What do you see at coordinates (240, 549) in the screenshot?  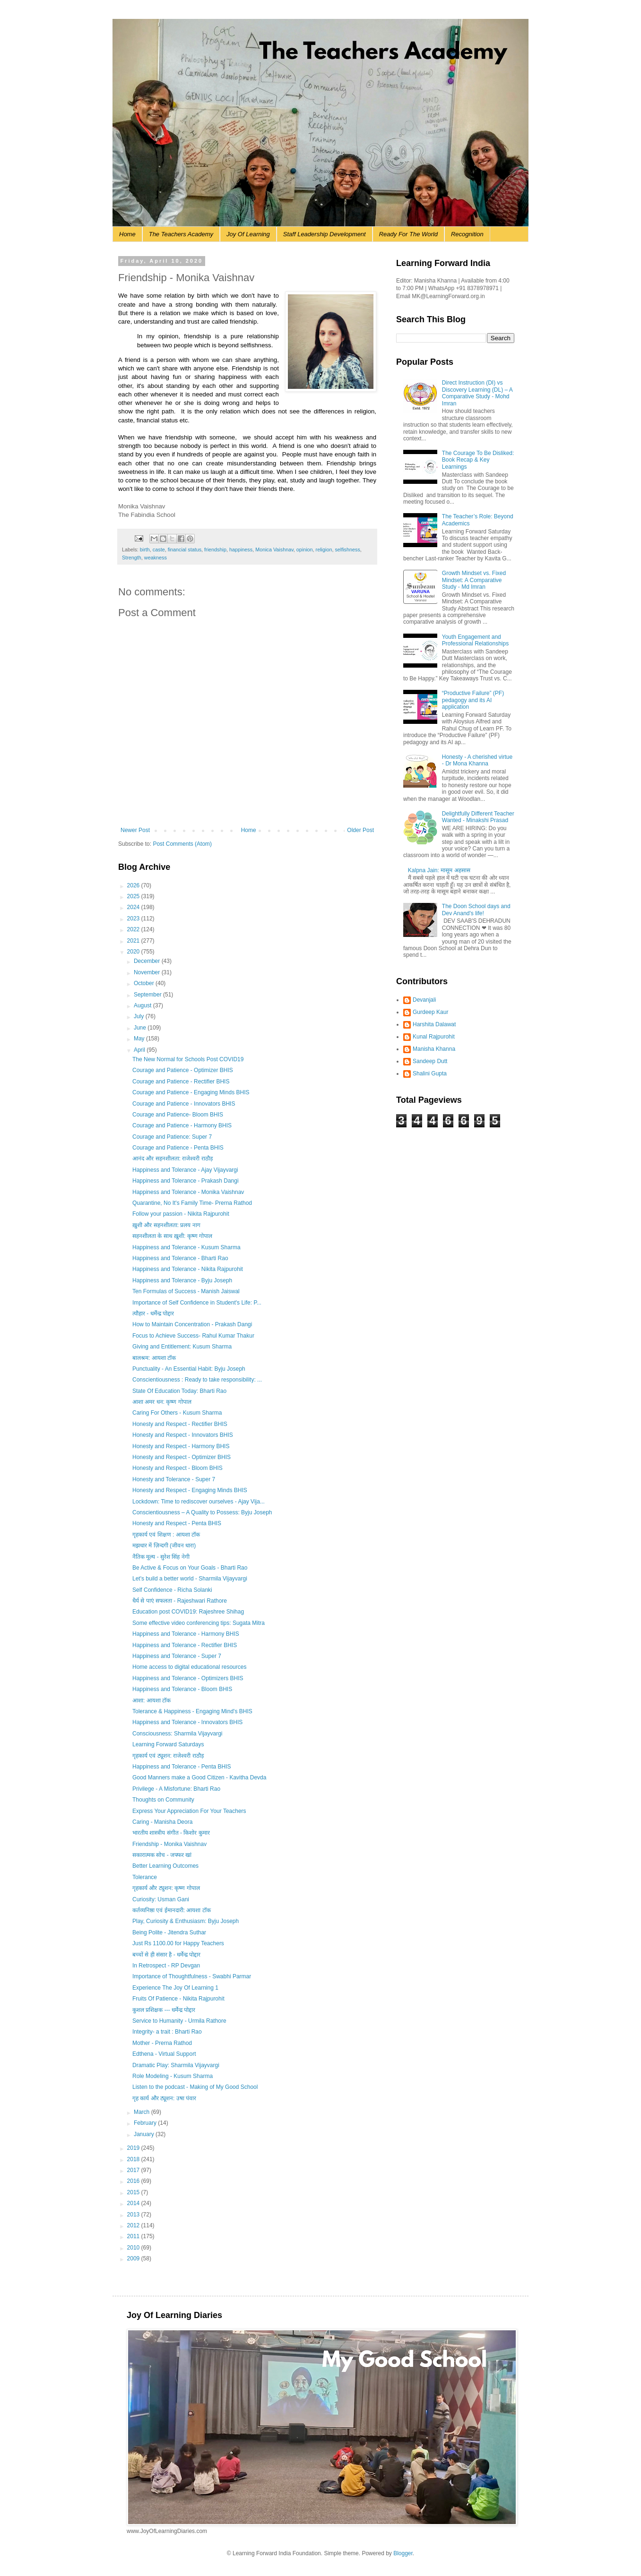 I see `happiness` at bounding box center [240, 549].